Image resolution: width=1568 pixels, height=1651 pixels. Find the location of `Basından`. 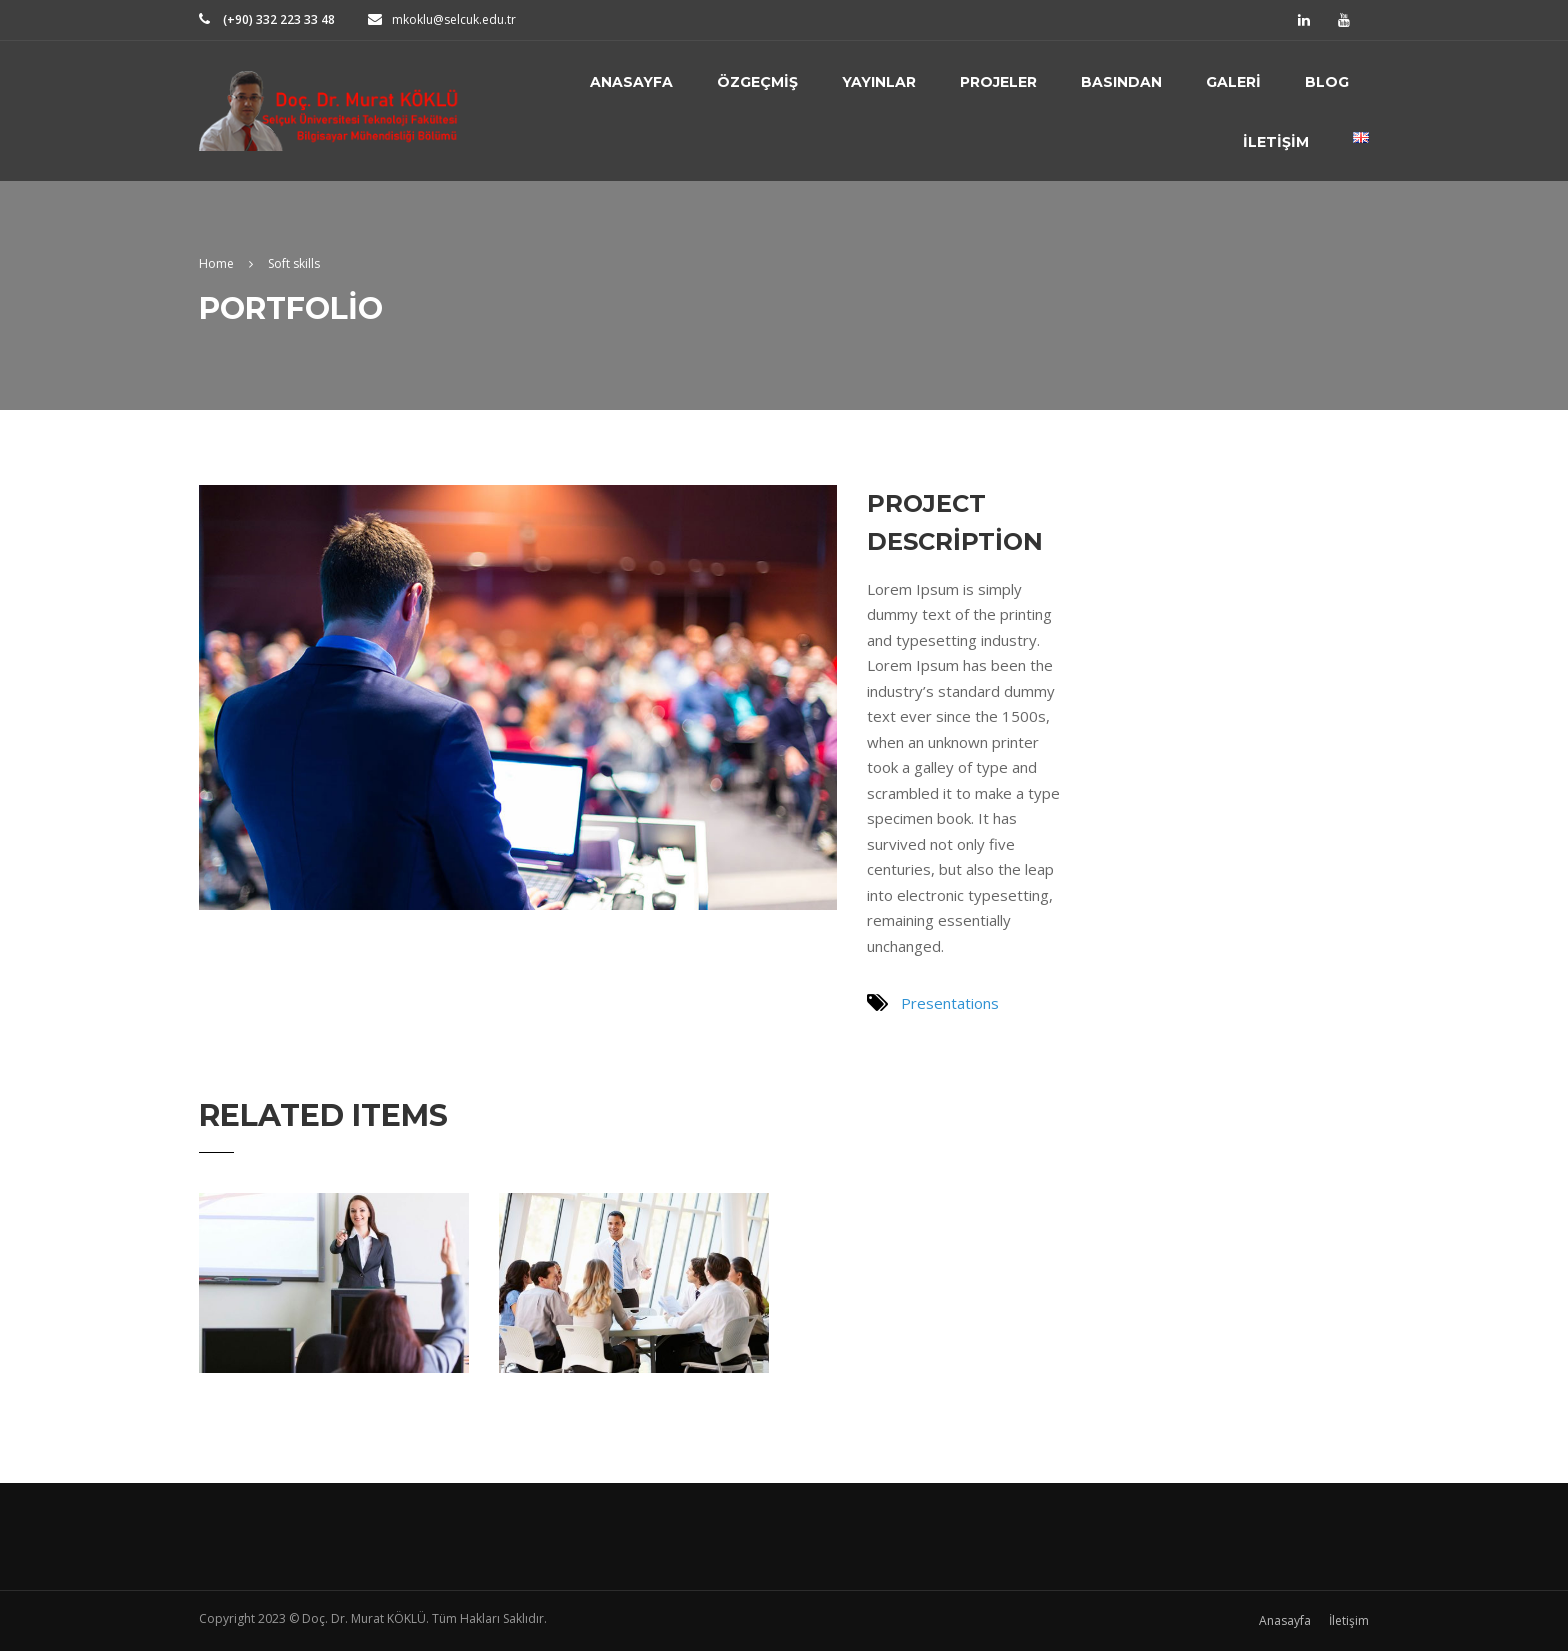

Basından is located at coordinates (1121, 82).